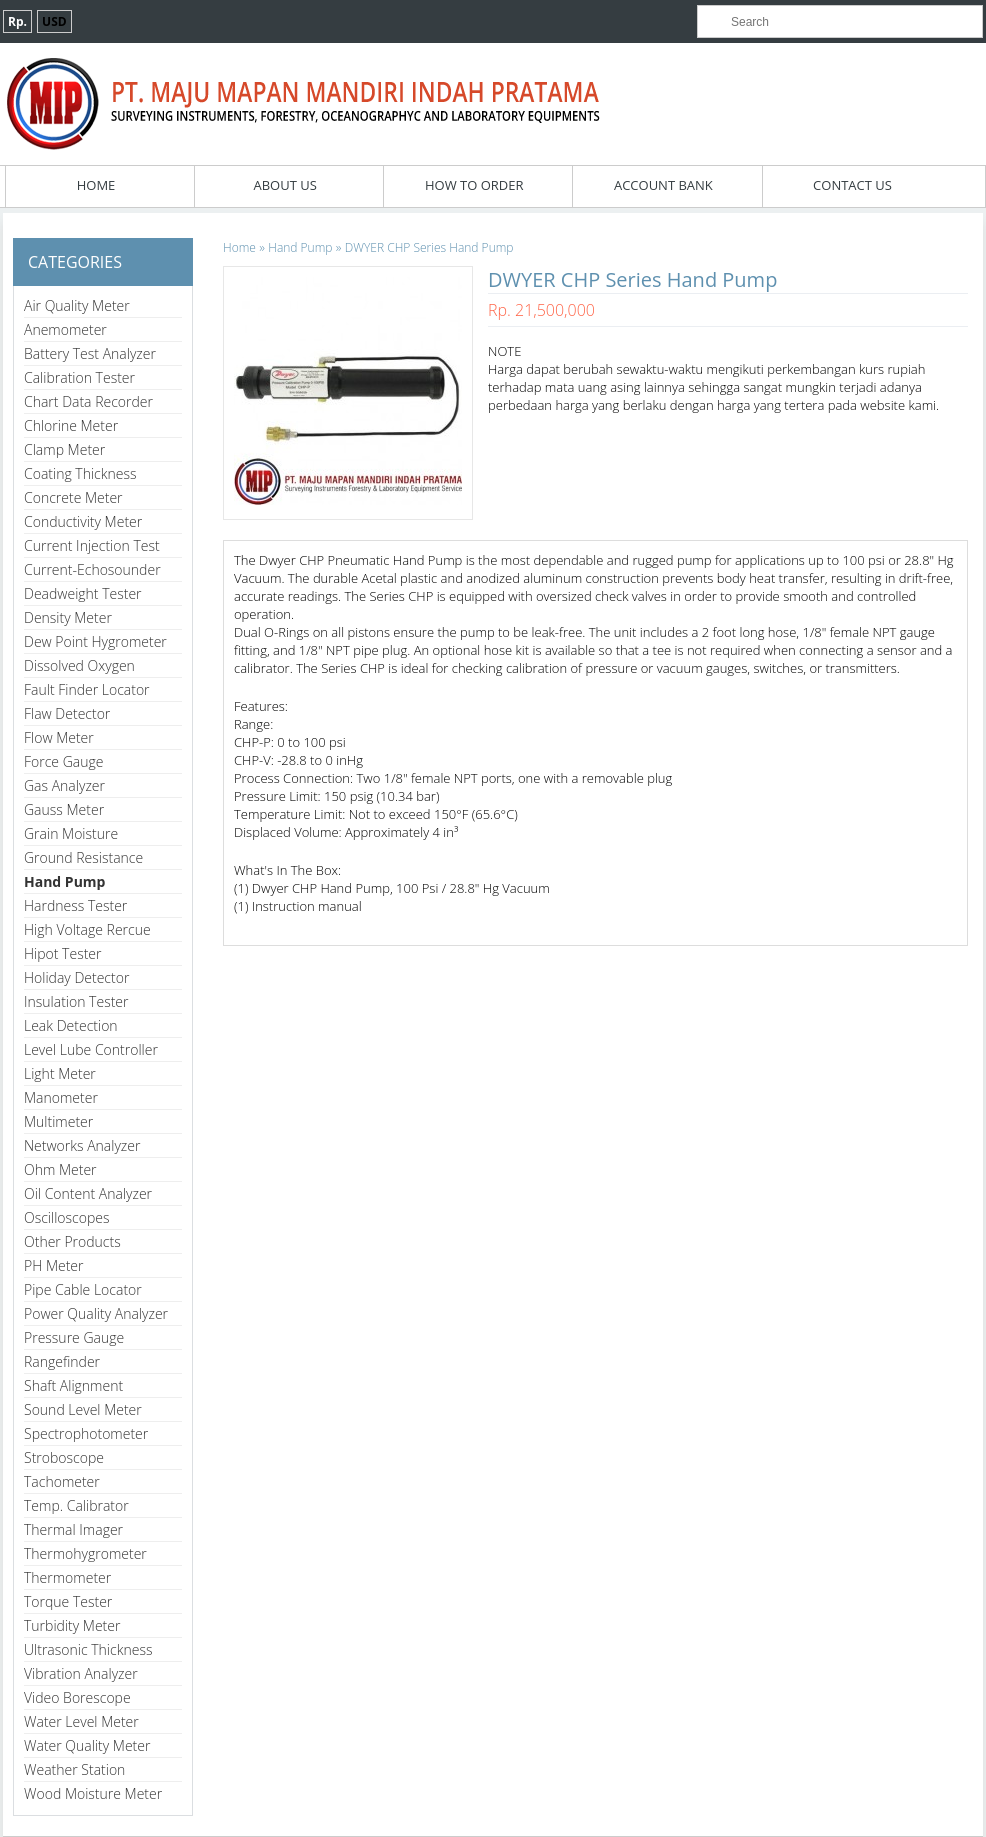  Describe the element at coordinates (474, 185) in the screenshot. I see `How To Order` at that location.